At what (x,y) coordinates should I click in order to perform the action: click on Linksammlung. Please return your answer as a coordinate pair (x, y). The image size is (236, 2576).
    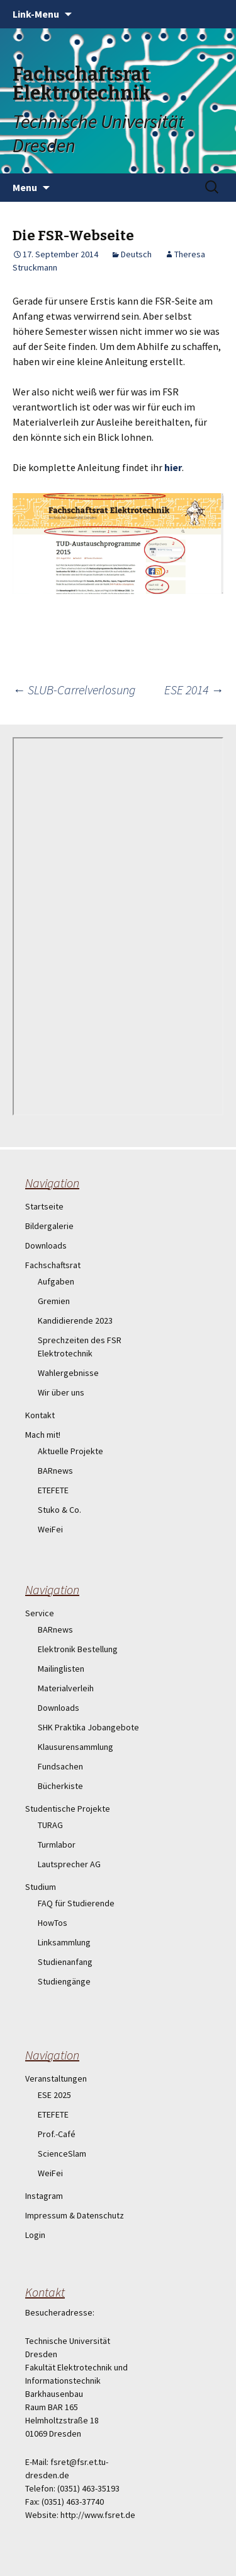
    Looking at the image, I should click on (64, 1942).